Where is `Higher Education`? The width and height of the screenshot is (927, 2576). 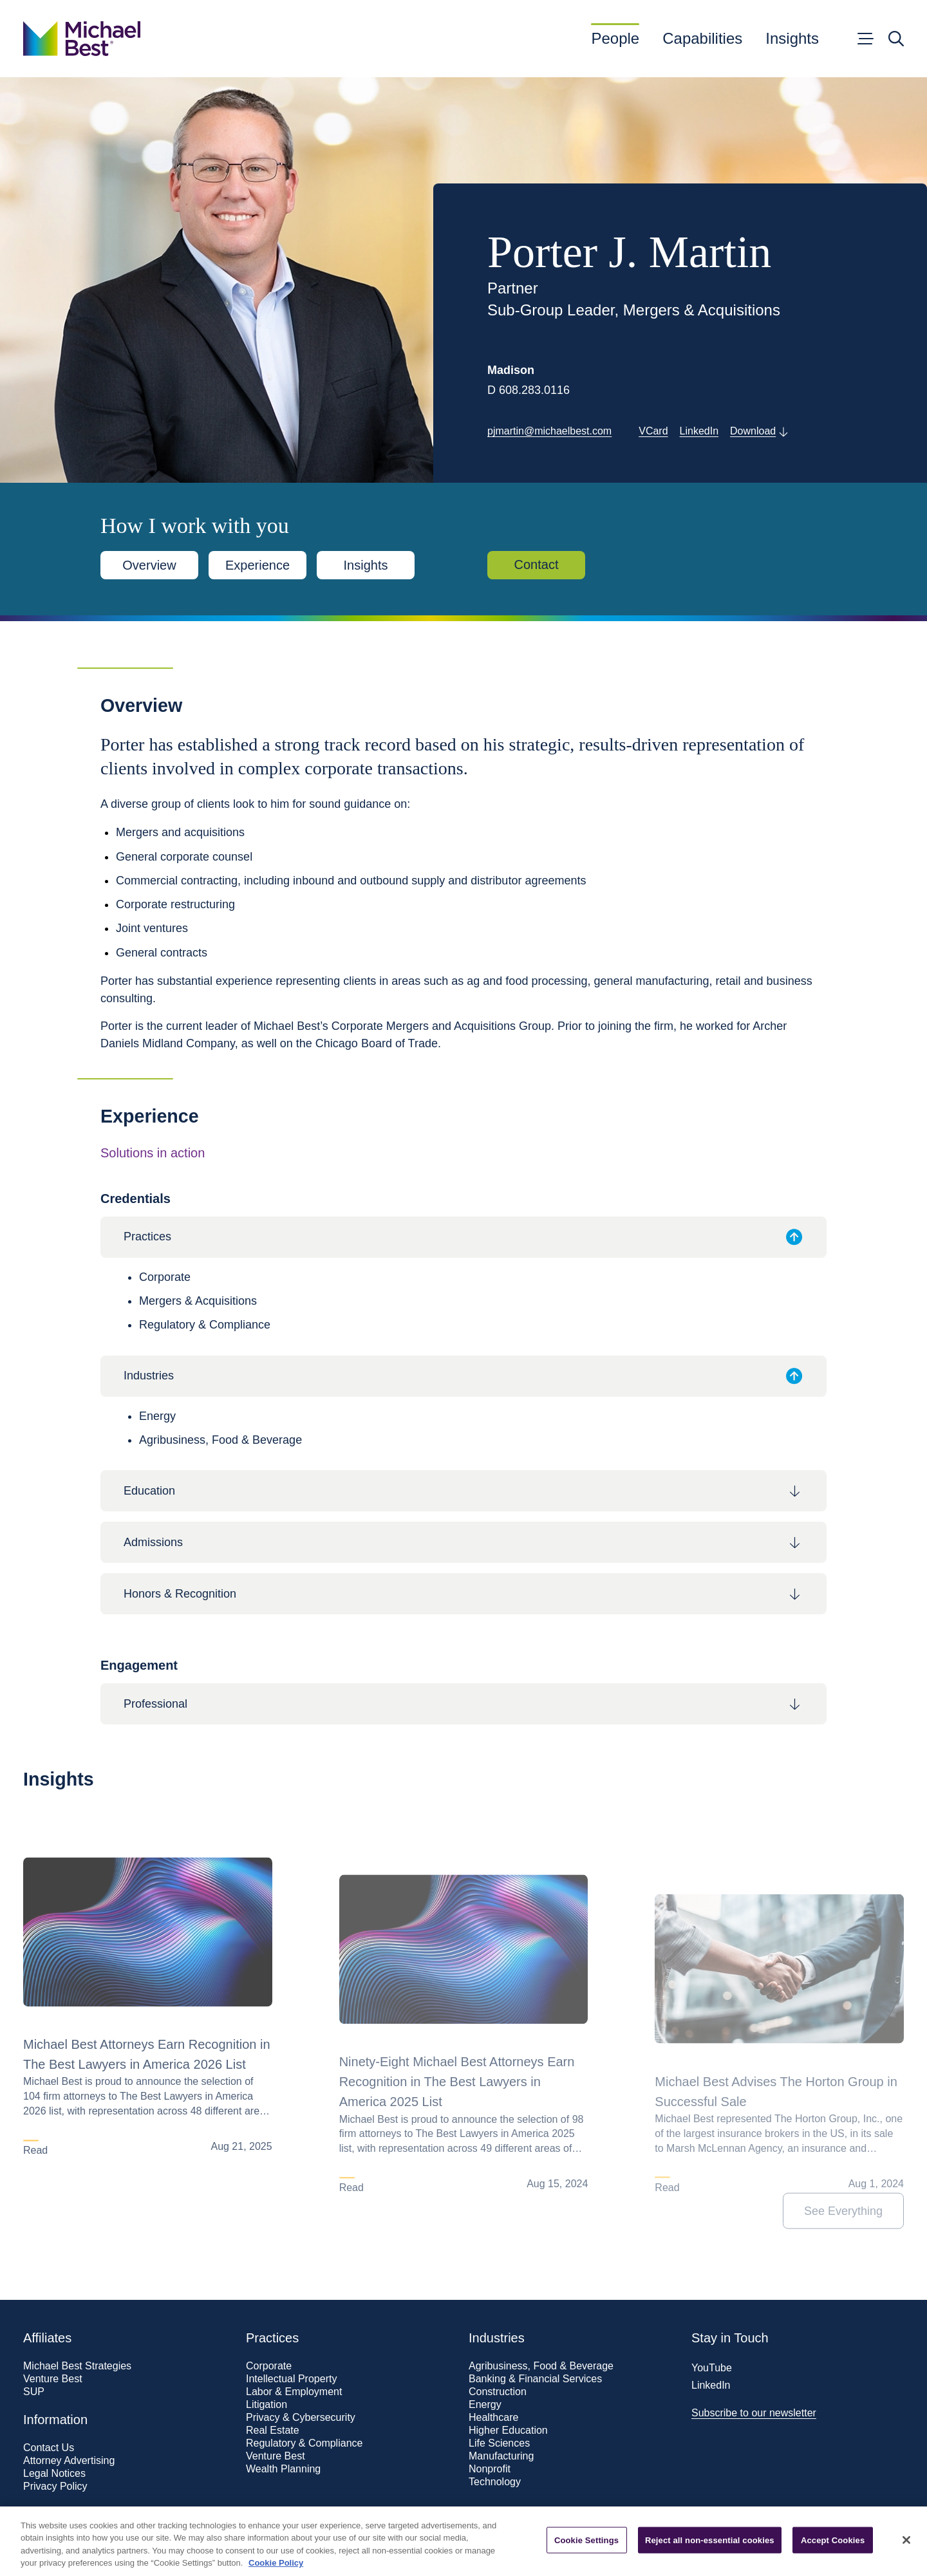
Higher Education is located at coordinates (508, 2430).